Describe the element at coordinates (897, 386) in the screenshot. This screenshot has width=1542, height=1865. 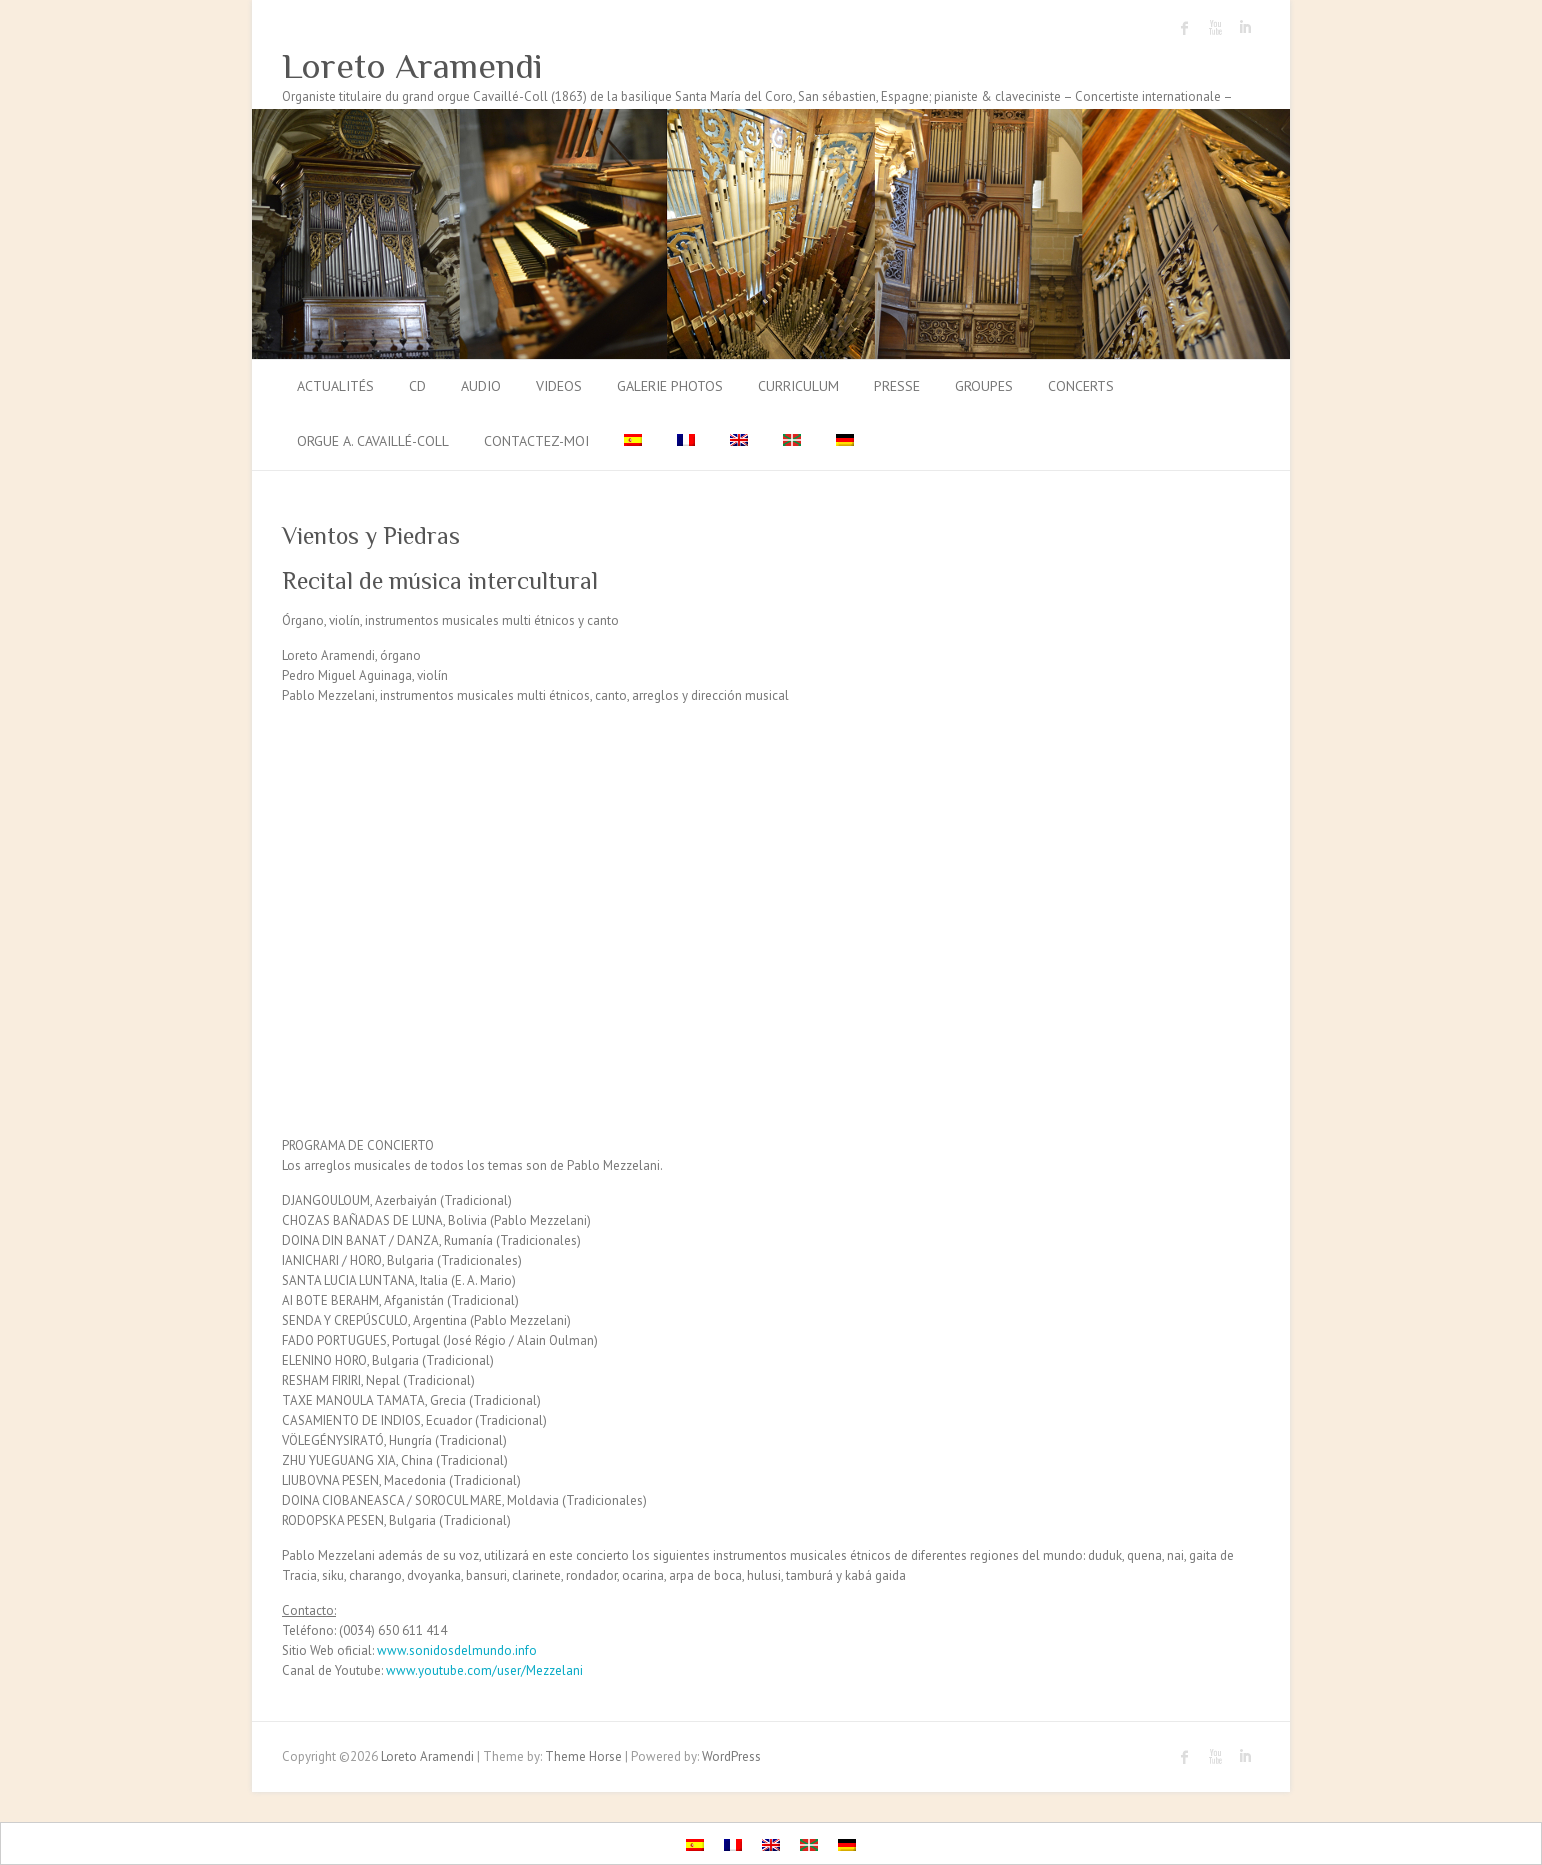
I see `Presse` at that location.